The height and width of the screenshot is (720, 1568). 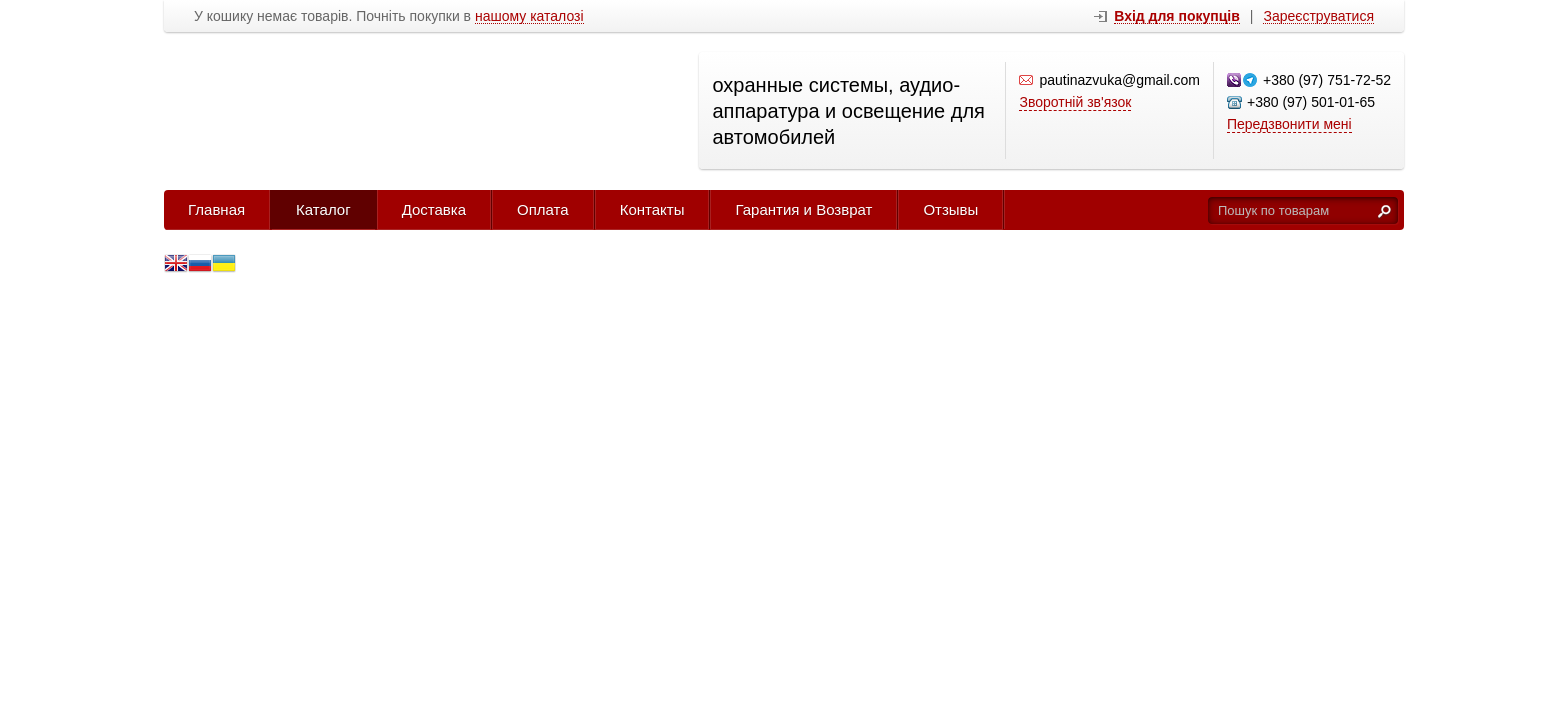 I want to click on Зворотній зв'язок, so click(x=1075, y=102).